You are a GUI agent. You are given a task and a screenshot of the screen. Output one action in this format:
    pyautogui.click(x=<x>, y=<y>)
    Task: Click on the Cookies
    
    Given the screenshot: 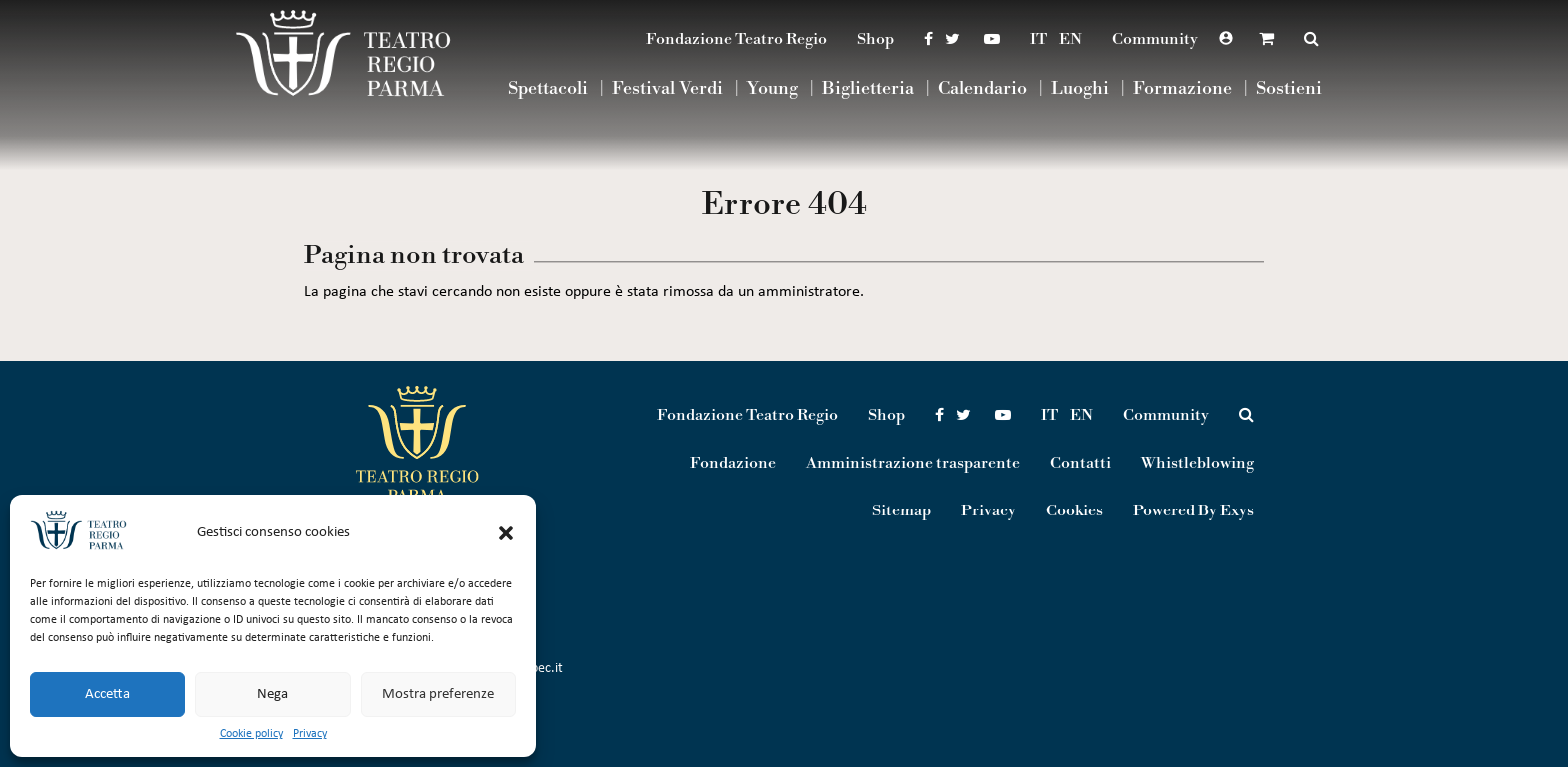 What is the action you would take?
    pyautogui.click(x=1074, y=511)
    